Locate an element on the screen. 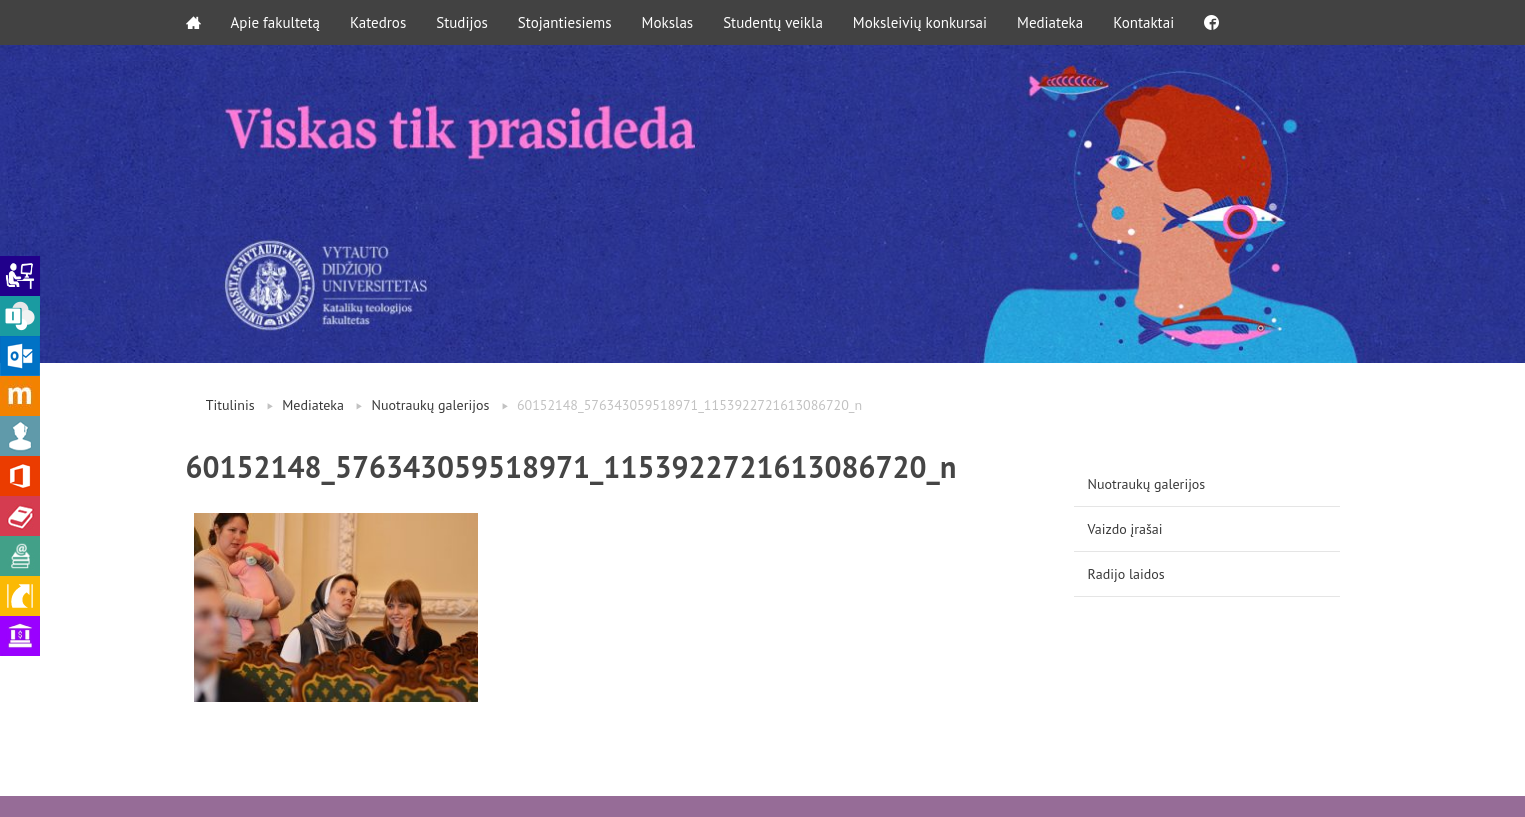 This screenshot has width=1525, height=817. Mokslas is located at coordinates (668, 22).